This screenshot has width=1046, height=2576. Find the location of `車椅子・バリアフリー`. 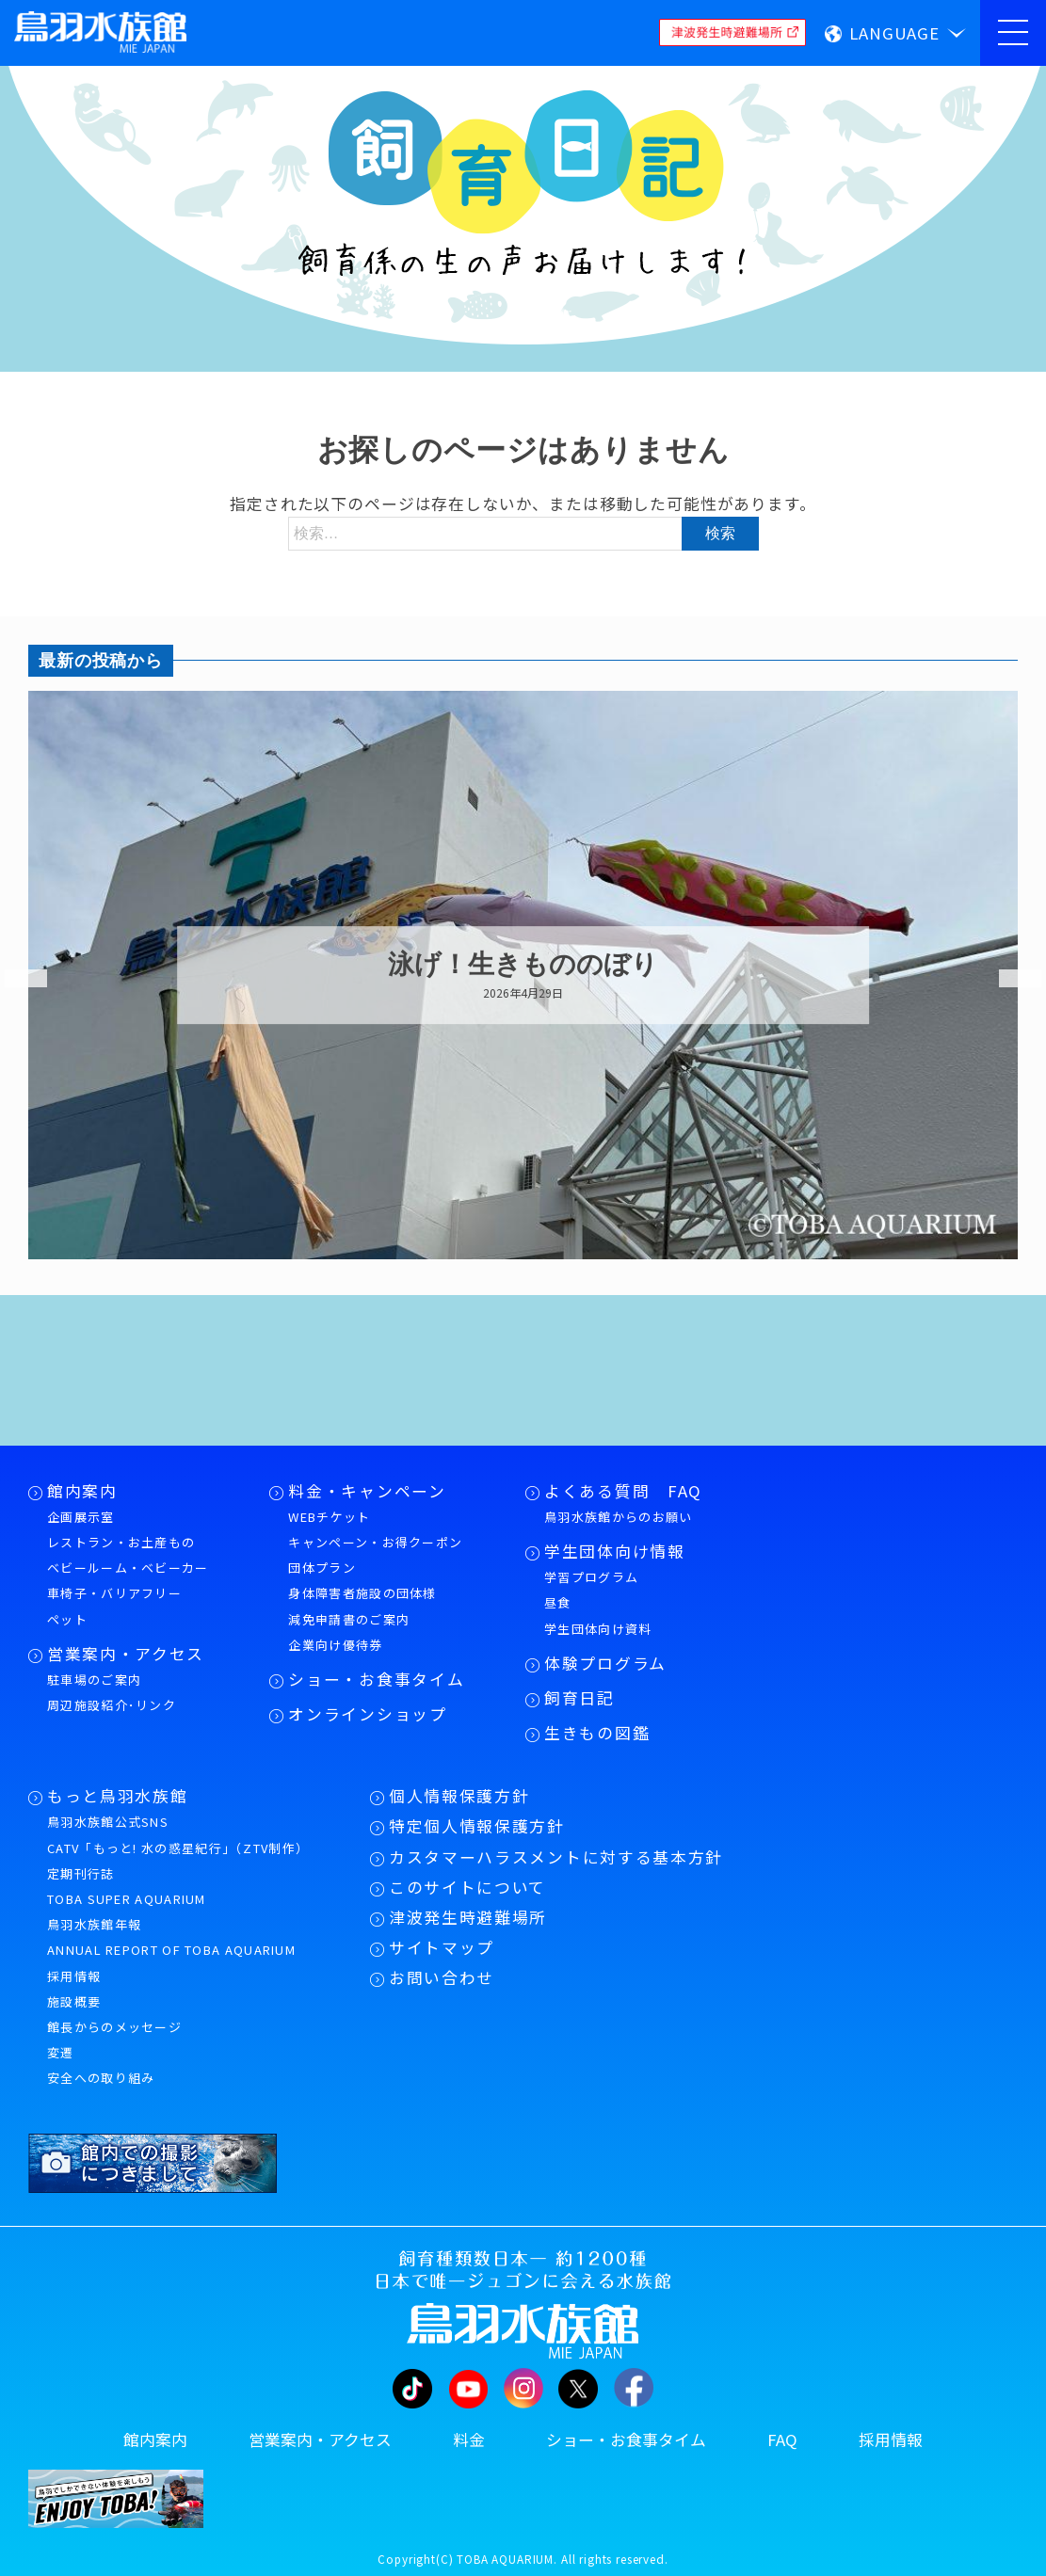

車椅子・バリアフリー is located at coordinates (114, 1593).